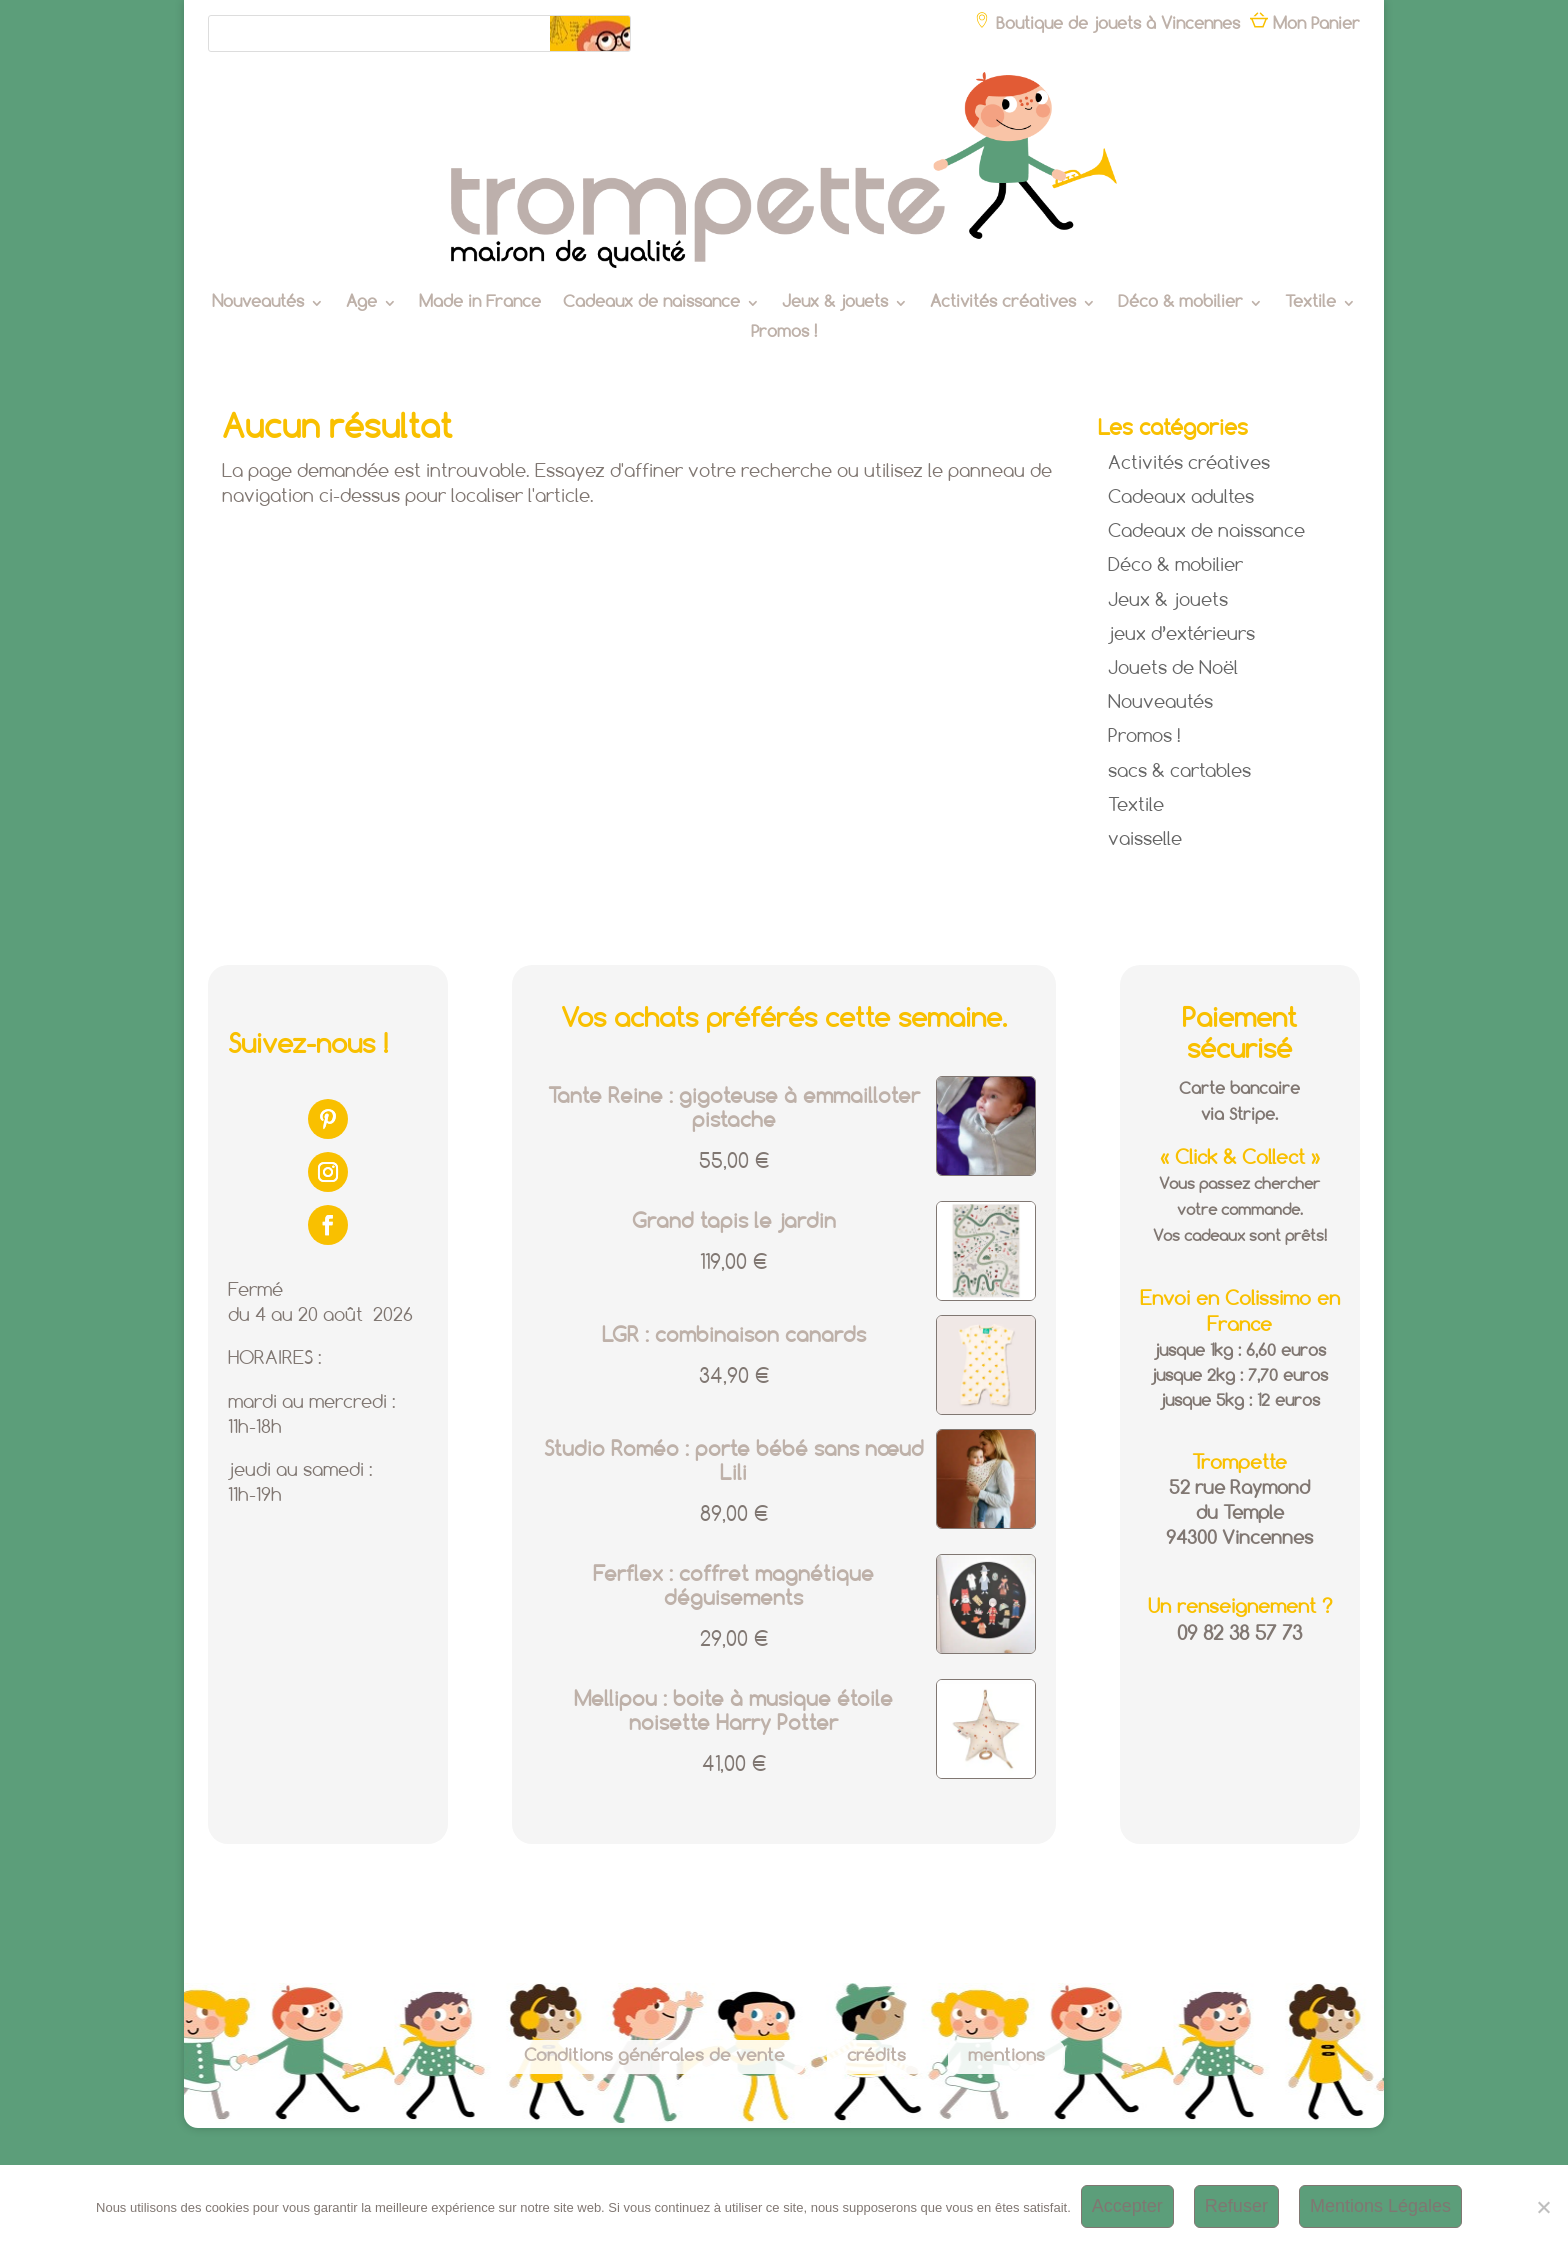 The image size is (1568, 2248). I want to click on Made in France, so click(480, 303).